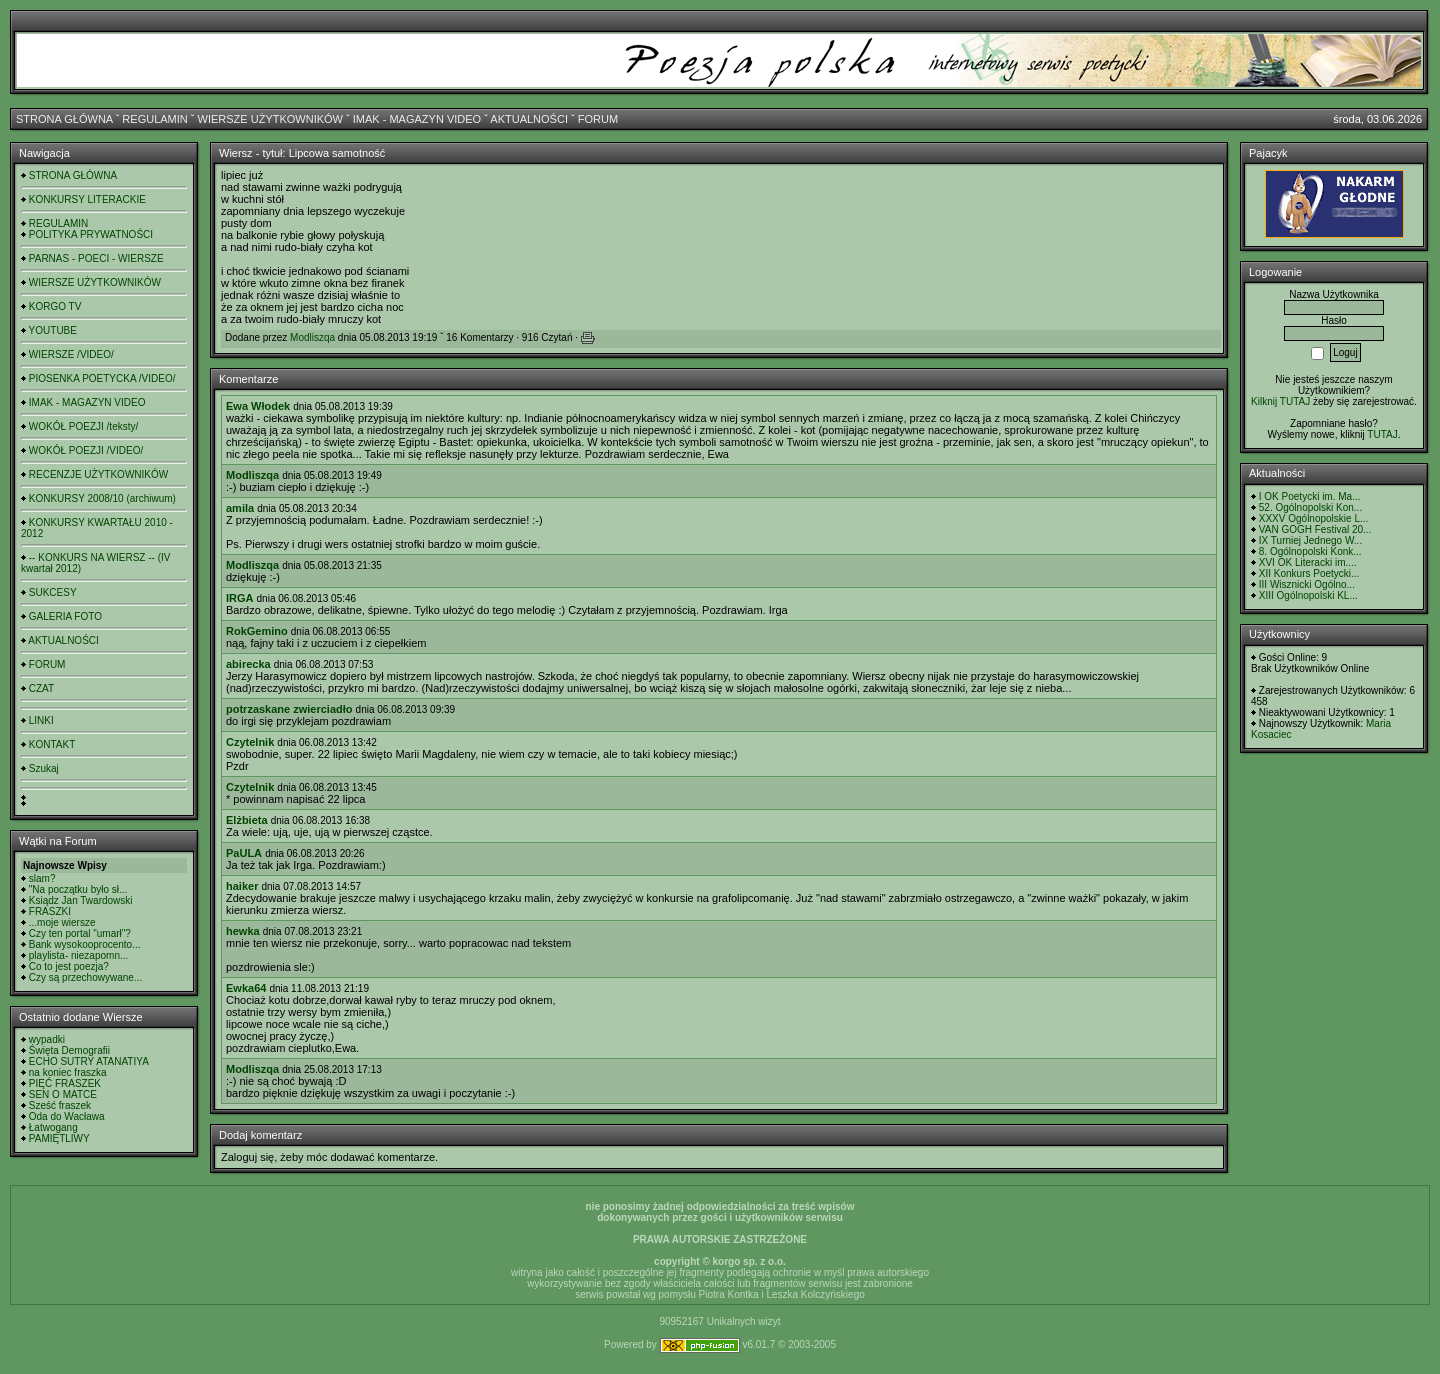  What do you see at coordinates (53, 1127) in the screenshot?
I see `Łatwogang` at bounding box center [53, 1127].